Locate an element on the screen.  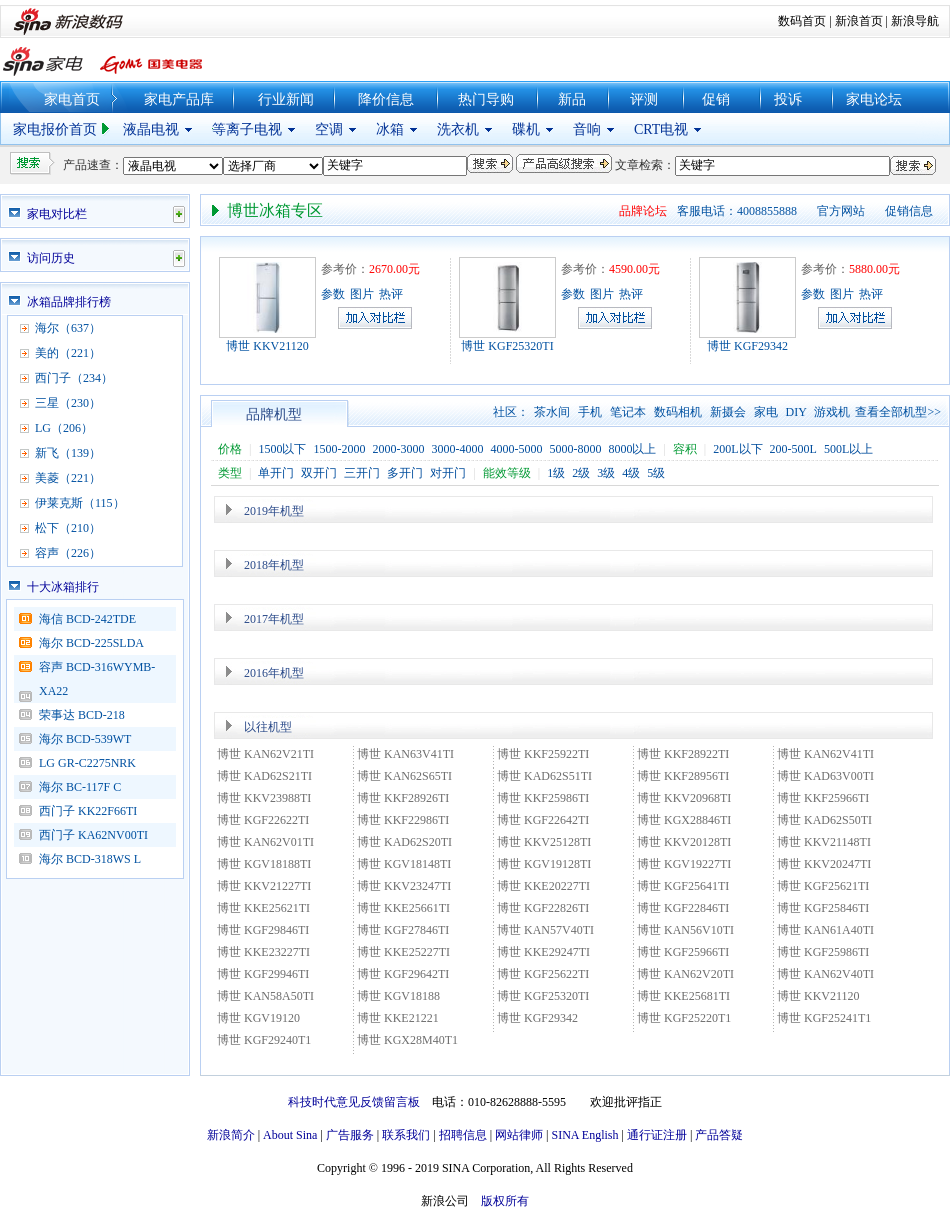
4000-5000 is located at coordinates (516, 449).